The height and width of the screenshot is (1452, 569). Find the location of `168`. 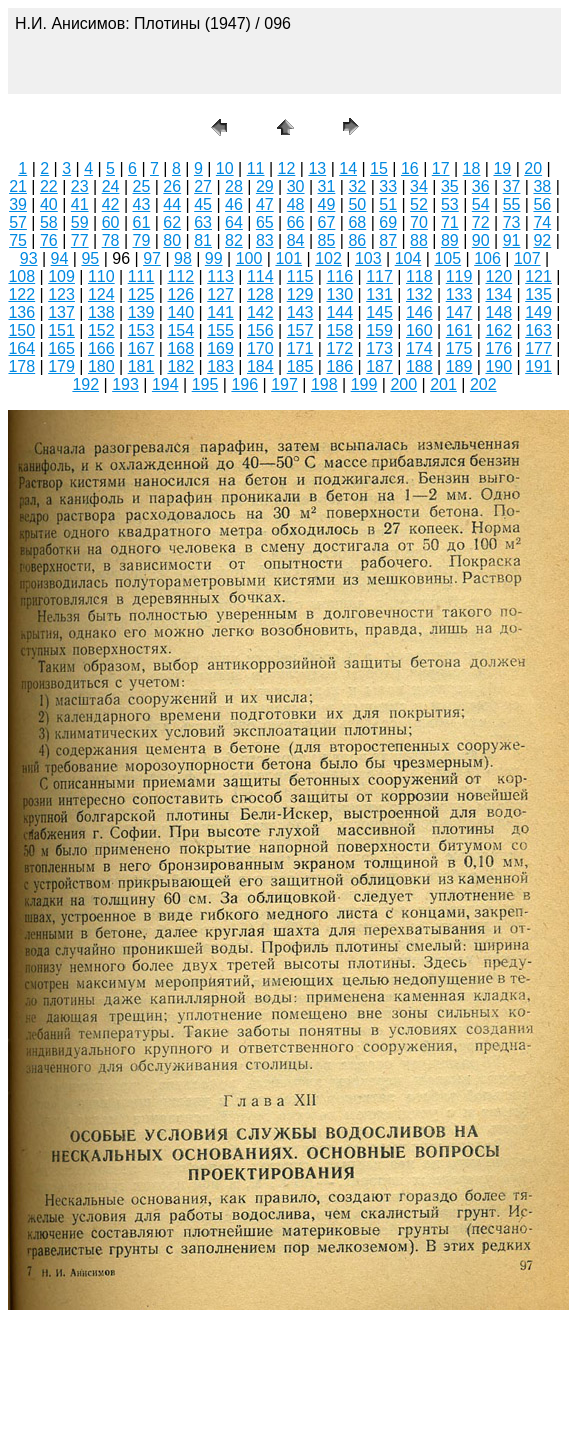

168 is located at coordinates (180, 348).